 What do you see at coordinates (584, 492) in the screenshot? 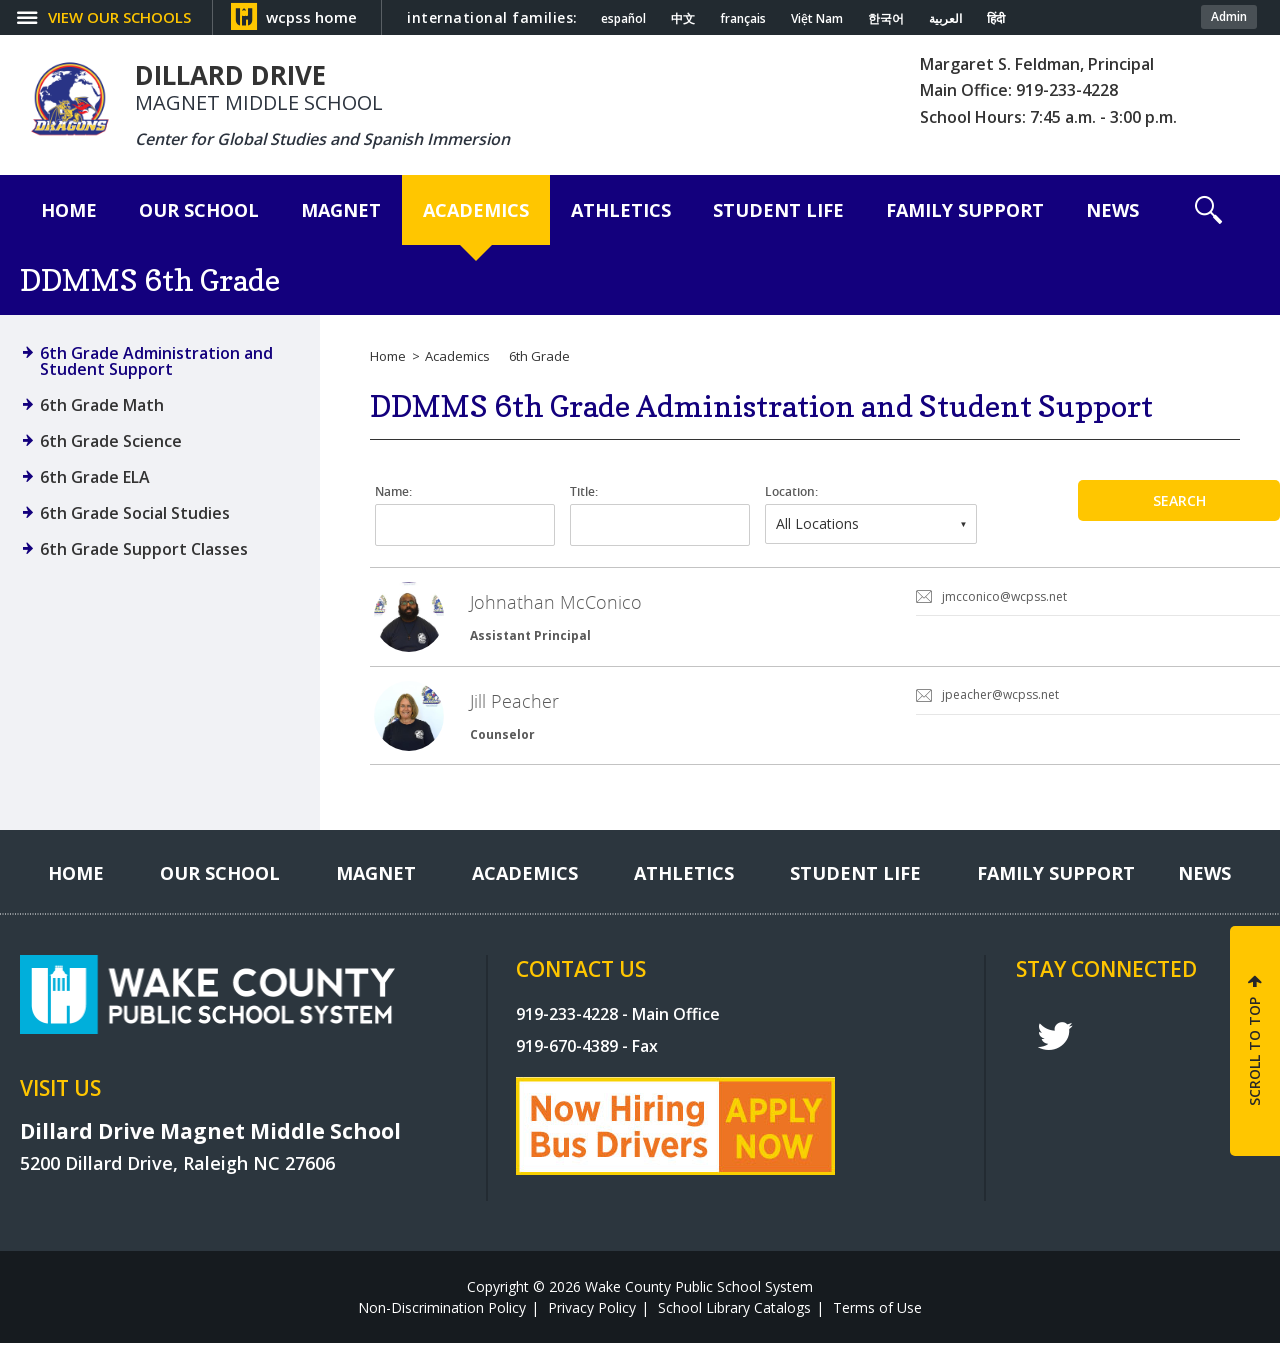
I see `Title:` at bounding box center [584, 492].